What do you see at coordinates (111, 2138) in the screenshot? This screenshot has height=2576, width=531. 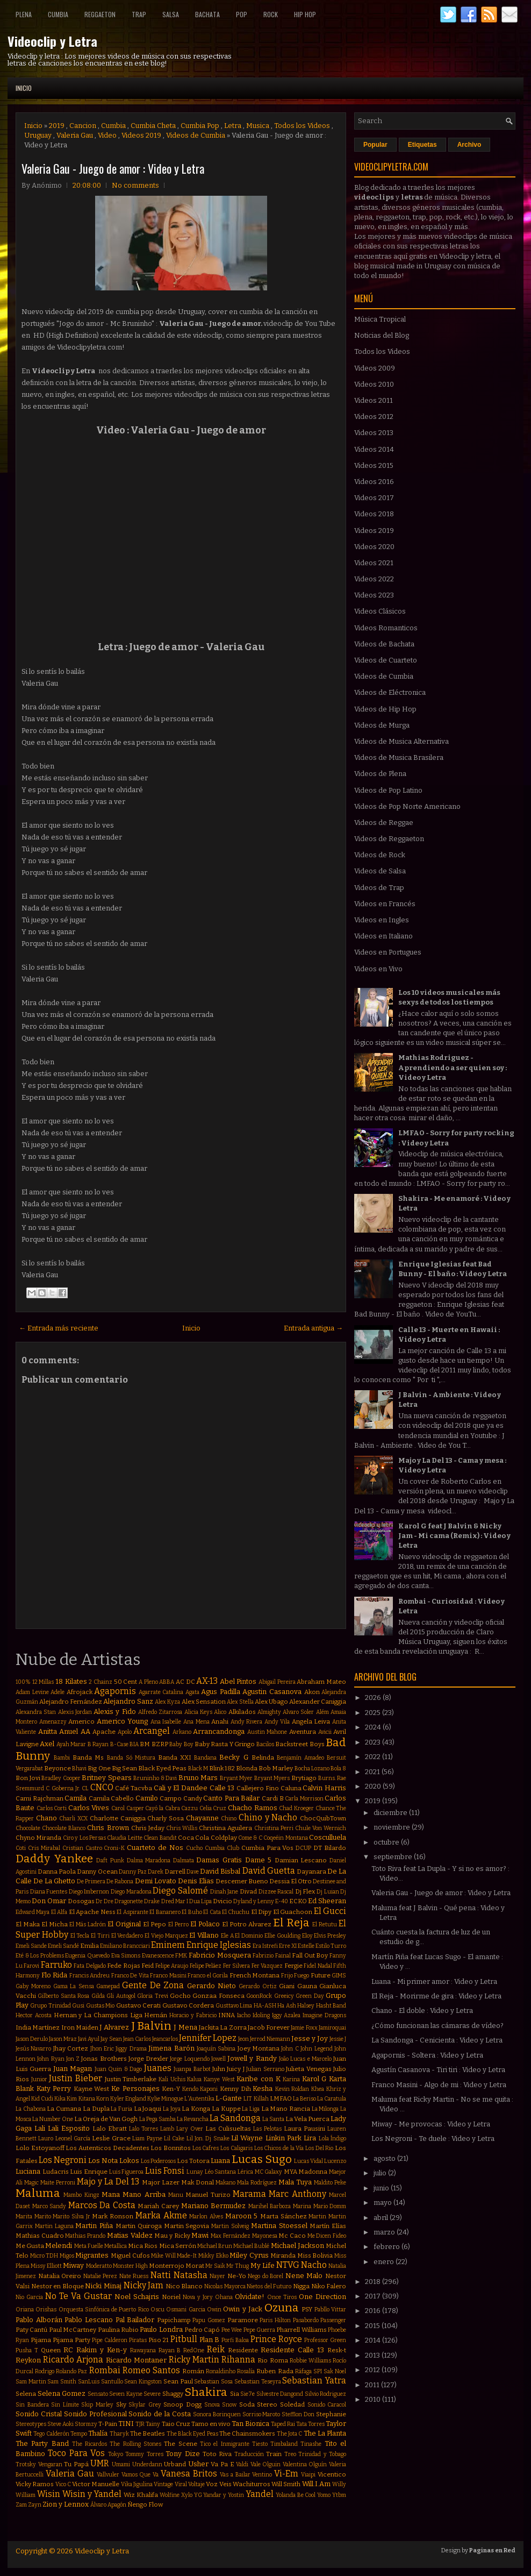 I see `Leslie Grace` at bounding box center [111, 2138].